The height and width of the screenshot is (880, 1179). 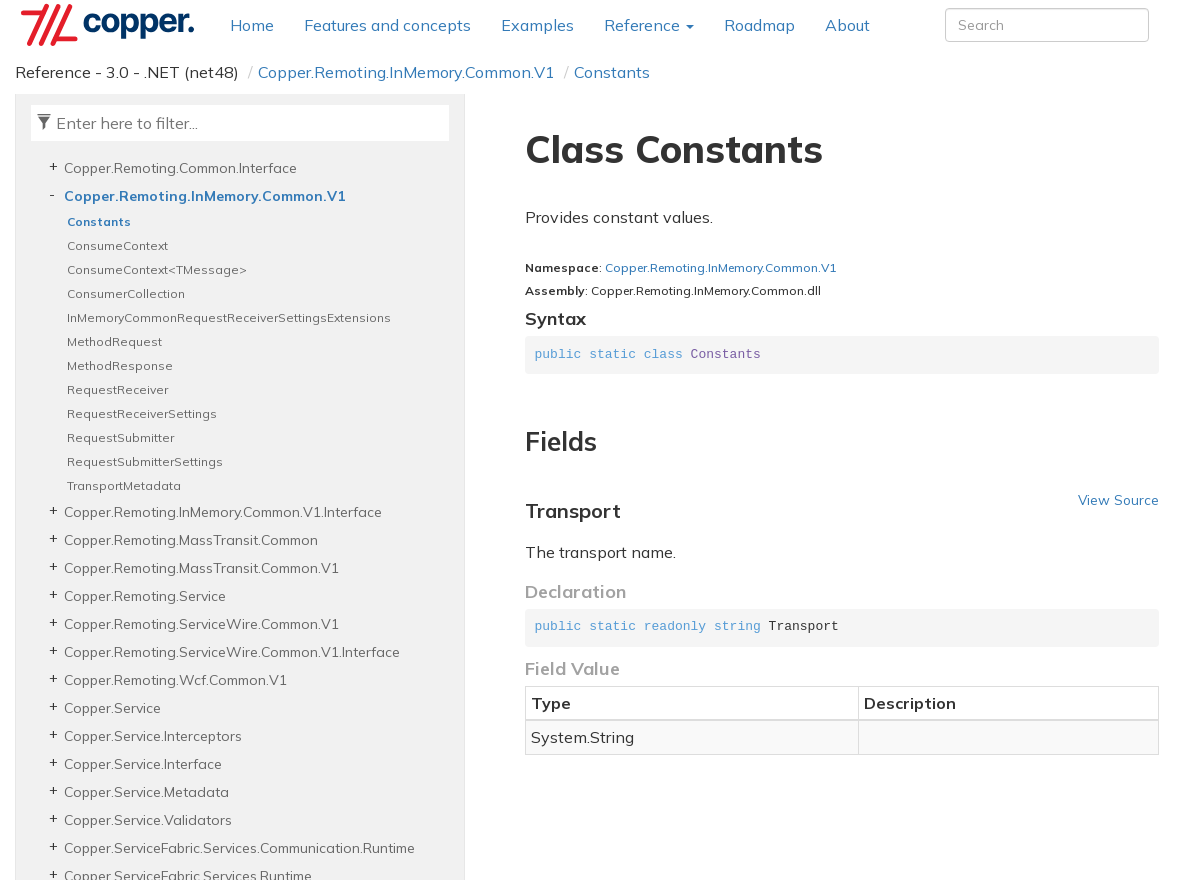 I want to click on Copper.Remoting.MassTransit.Common.V1, so click(x=201, y=568).